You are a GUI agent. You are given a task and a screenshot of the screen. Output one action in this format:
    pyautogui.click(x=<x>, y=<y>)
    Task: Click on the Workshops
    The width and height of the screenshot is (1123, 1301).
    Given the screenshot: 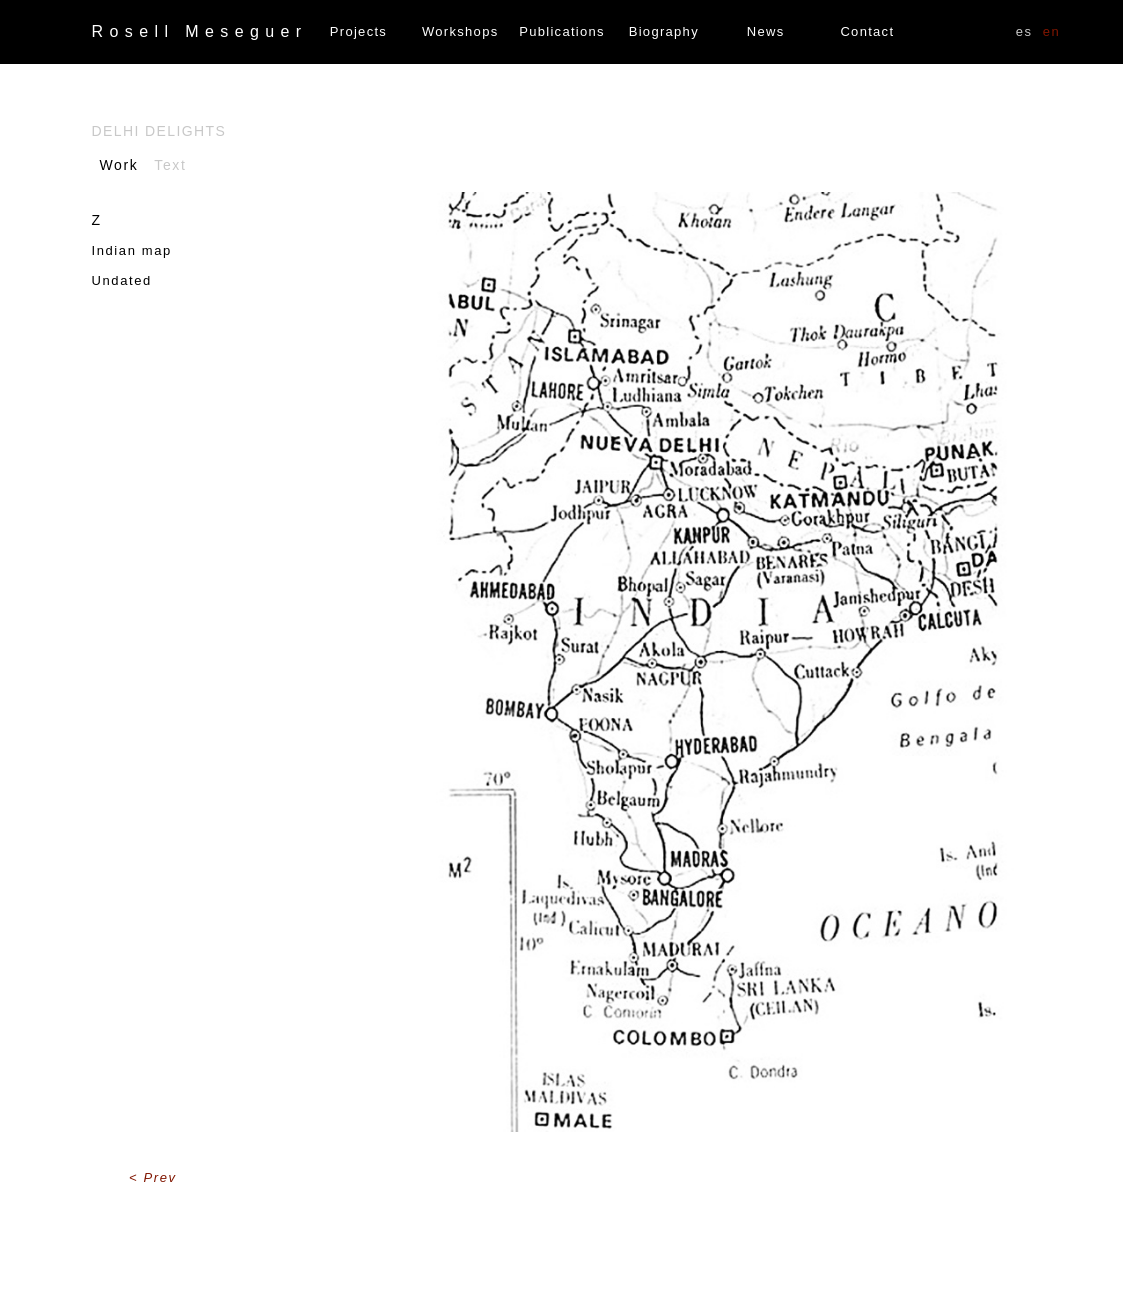 What is the action you would take?
    pyautogui.click(x=460, y=31)
    